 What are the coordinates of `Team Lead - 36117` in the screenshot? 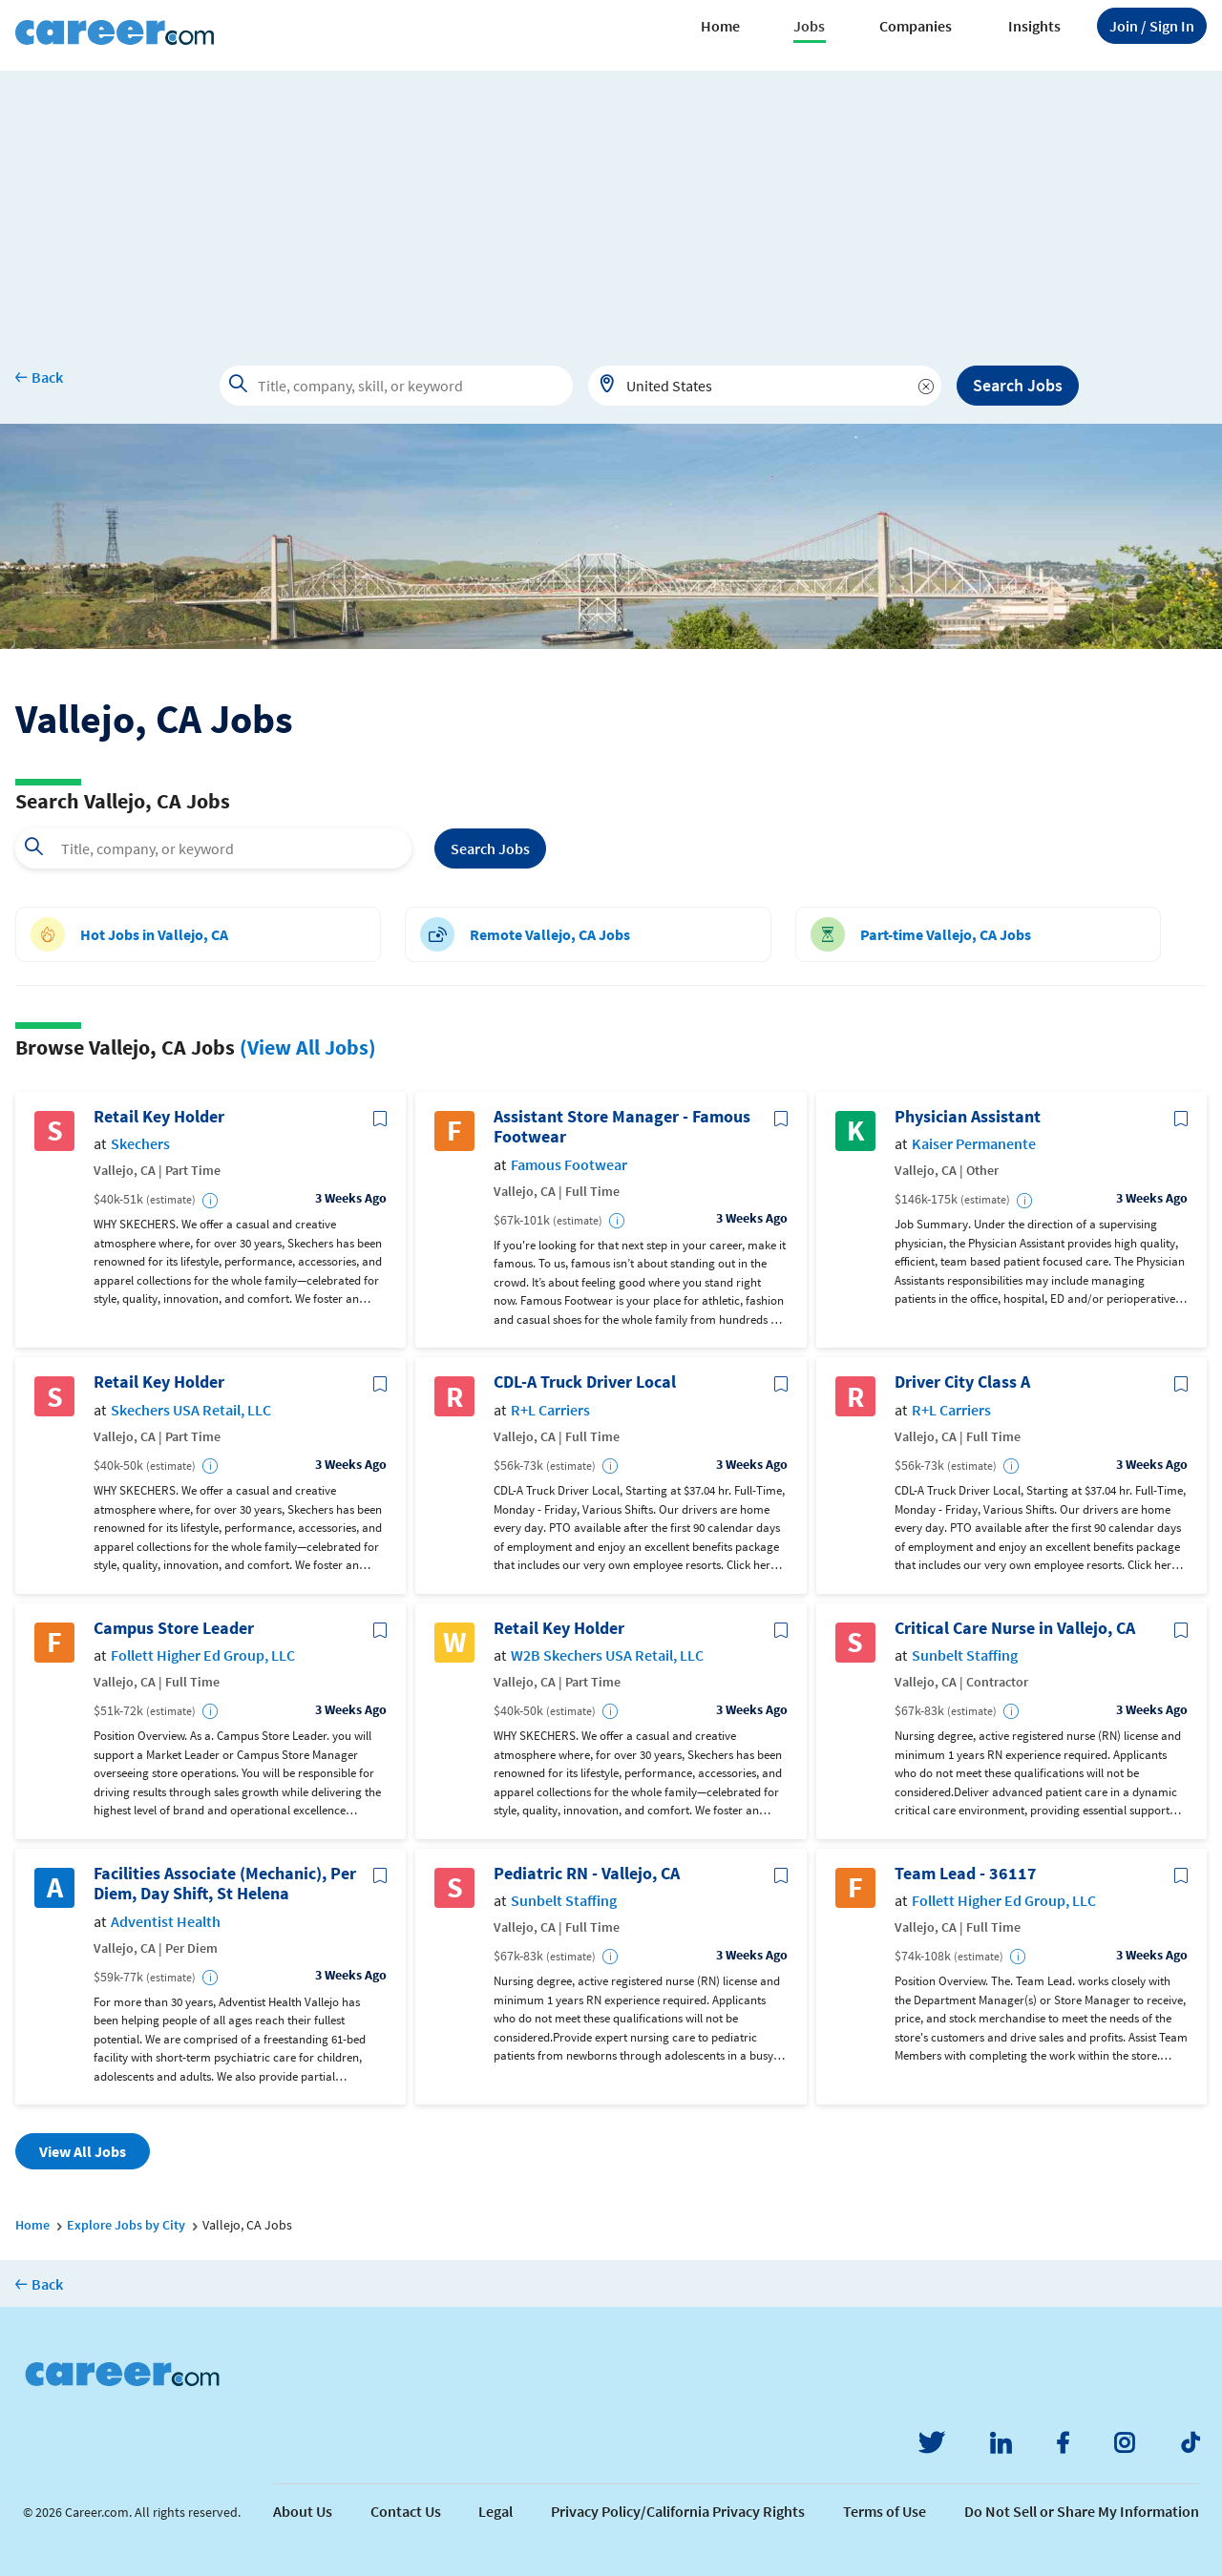 It's located at (966, 1873).